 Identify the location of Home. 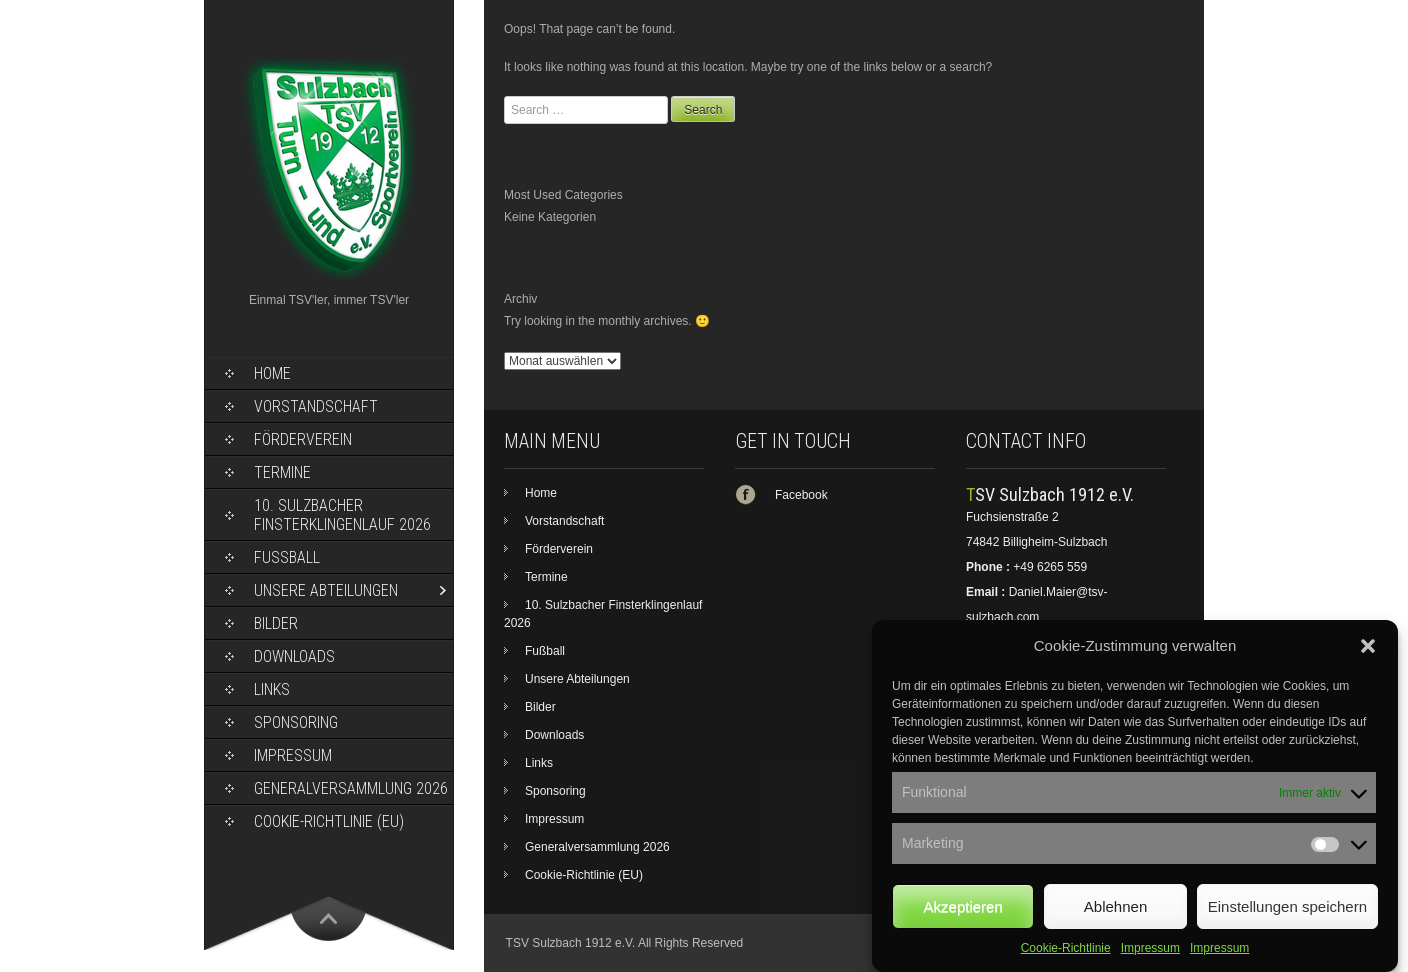
(272, 373).